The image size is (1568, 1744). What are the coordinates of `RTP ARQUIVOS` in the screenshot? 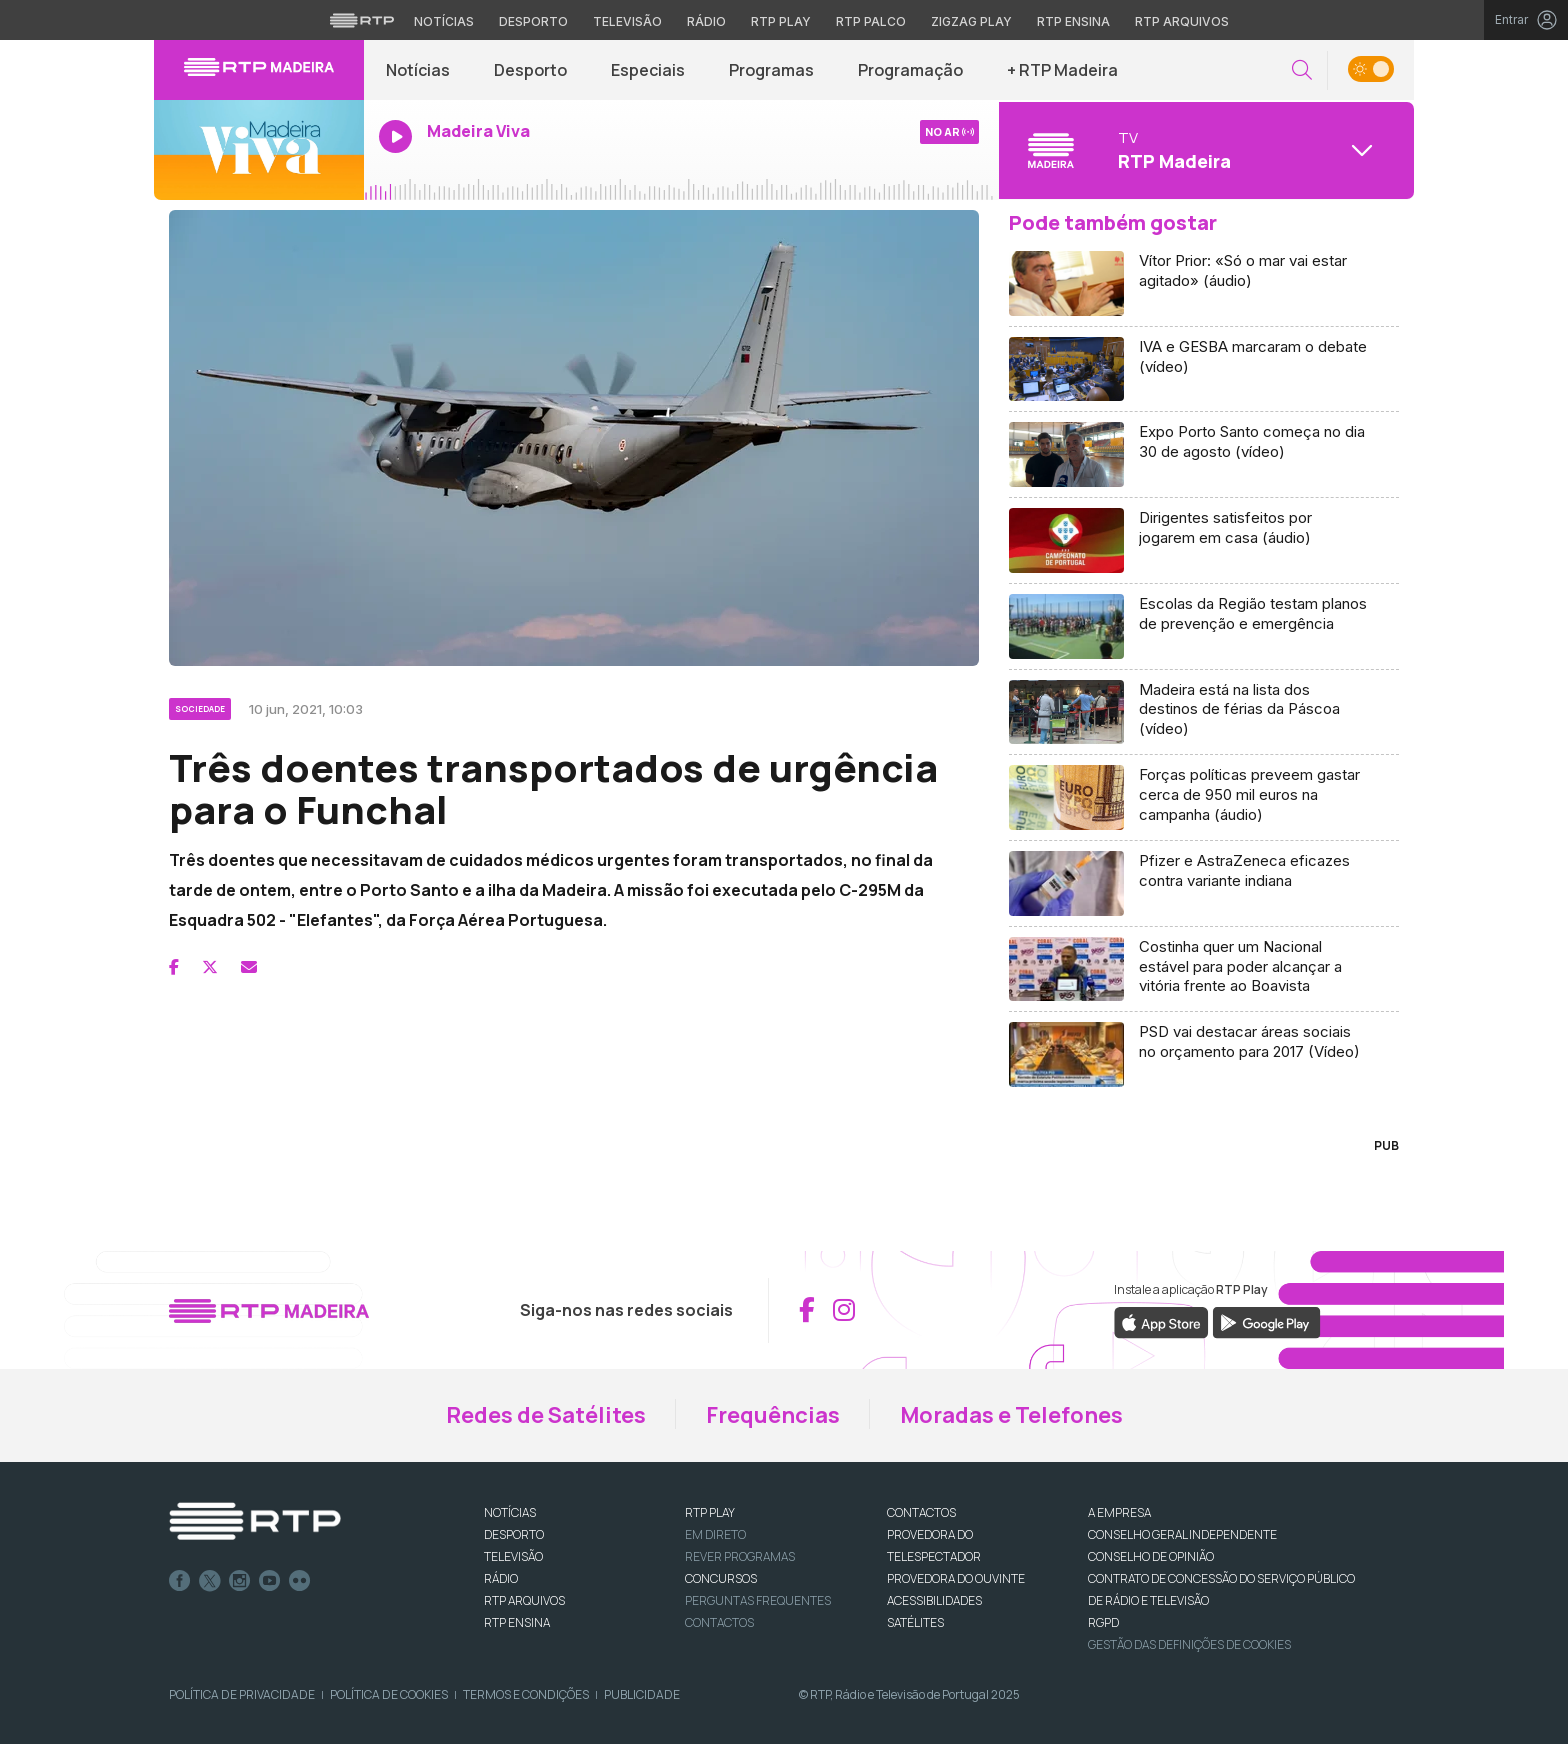 It's located at (524, 1600).